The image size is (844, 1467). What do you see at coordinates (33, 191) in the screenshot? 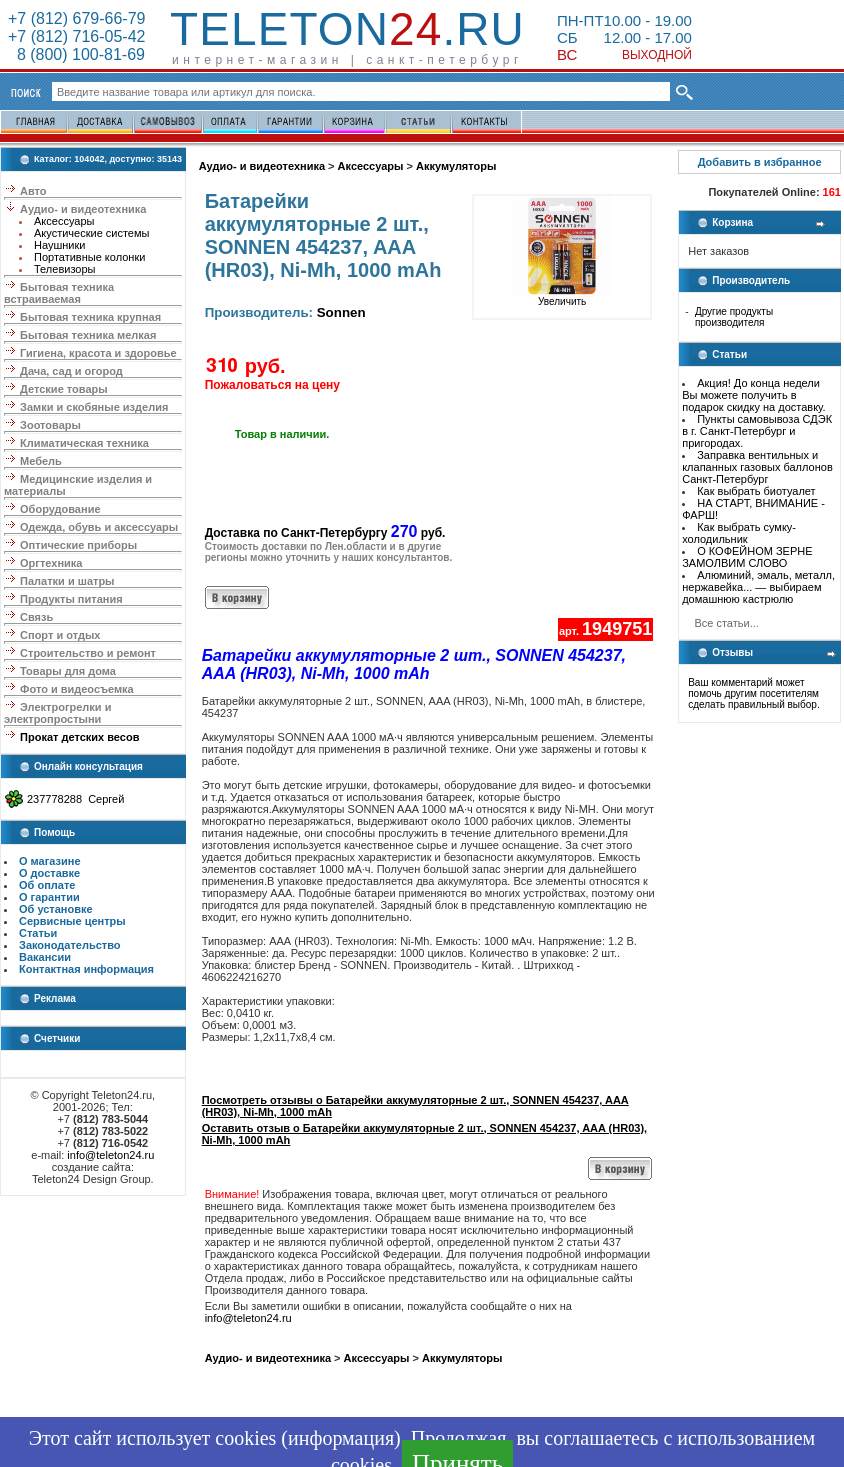
I see `Авто` at bounding box center [33, 191].